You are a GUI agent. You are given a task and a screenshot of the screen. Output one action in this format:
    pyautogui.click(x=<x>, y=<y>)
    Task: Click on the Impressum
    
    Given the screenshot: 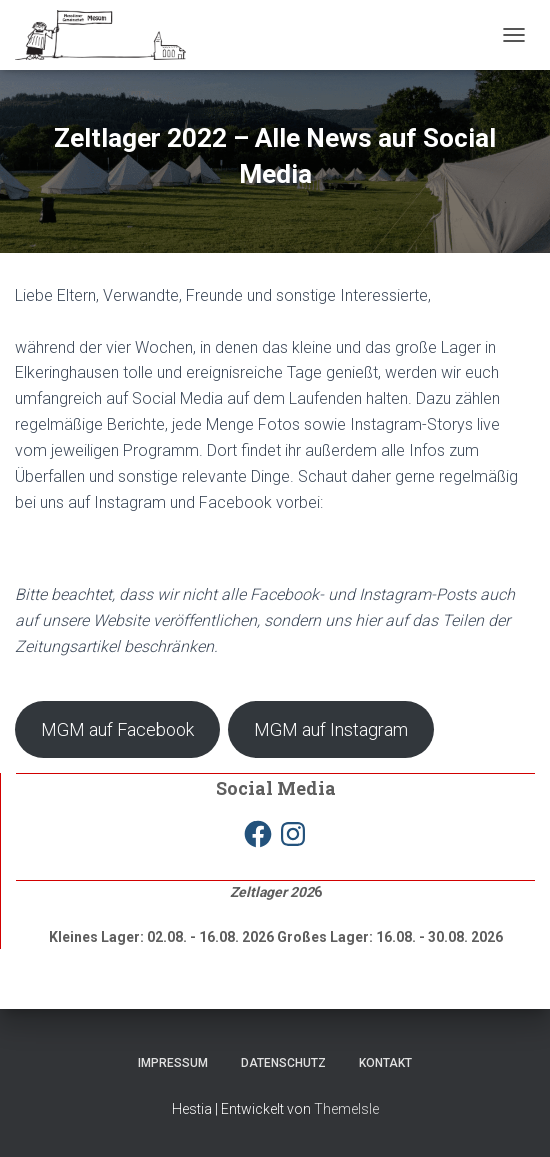 What is the action you would take?
    pyautogui.click(x=173, y=1063)
    